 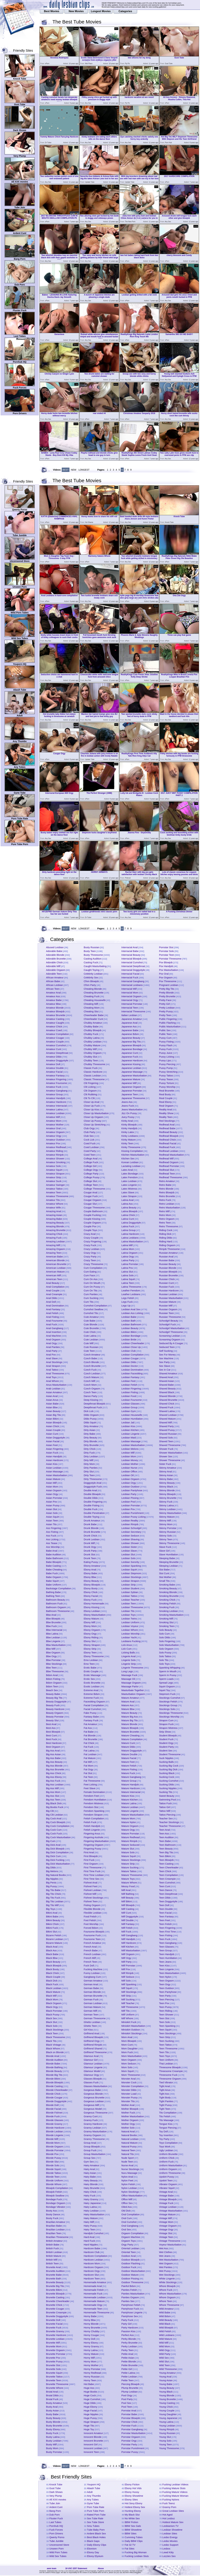 What do you see at coordinates (91, 1927) in the screenshot?
I see `Forced Bdsm` at bounding box center [91, 1927].